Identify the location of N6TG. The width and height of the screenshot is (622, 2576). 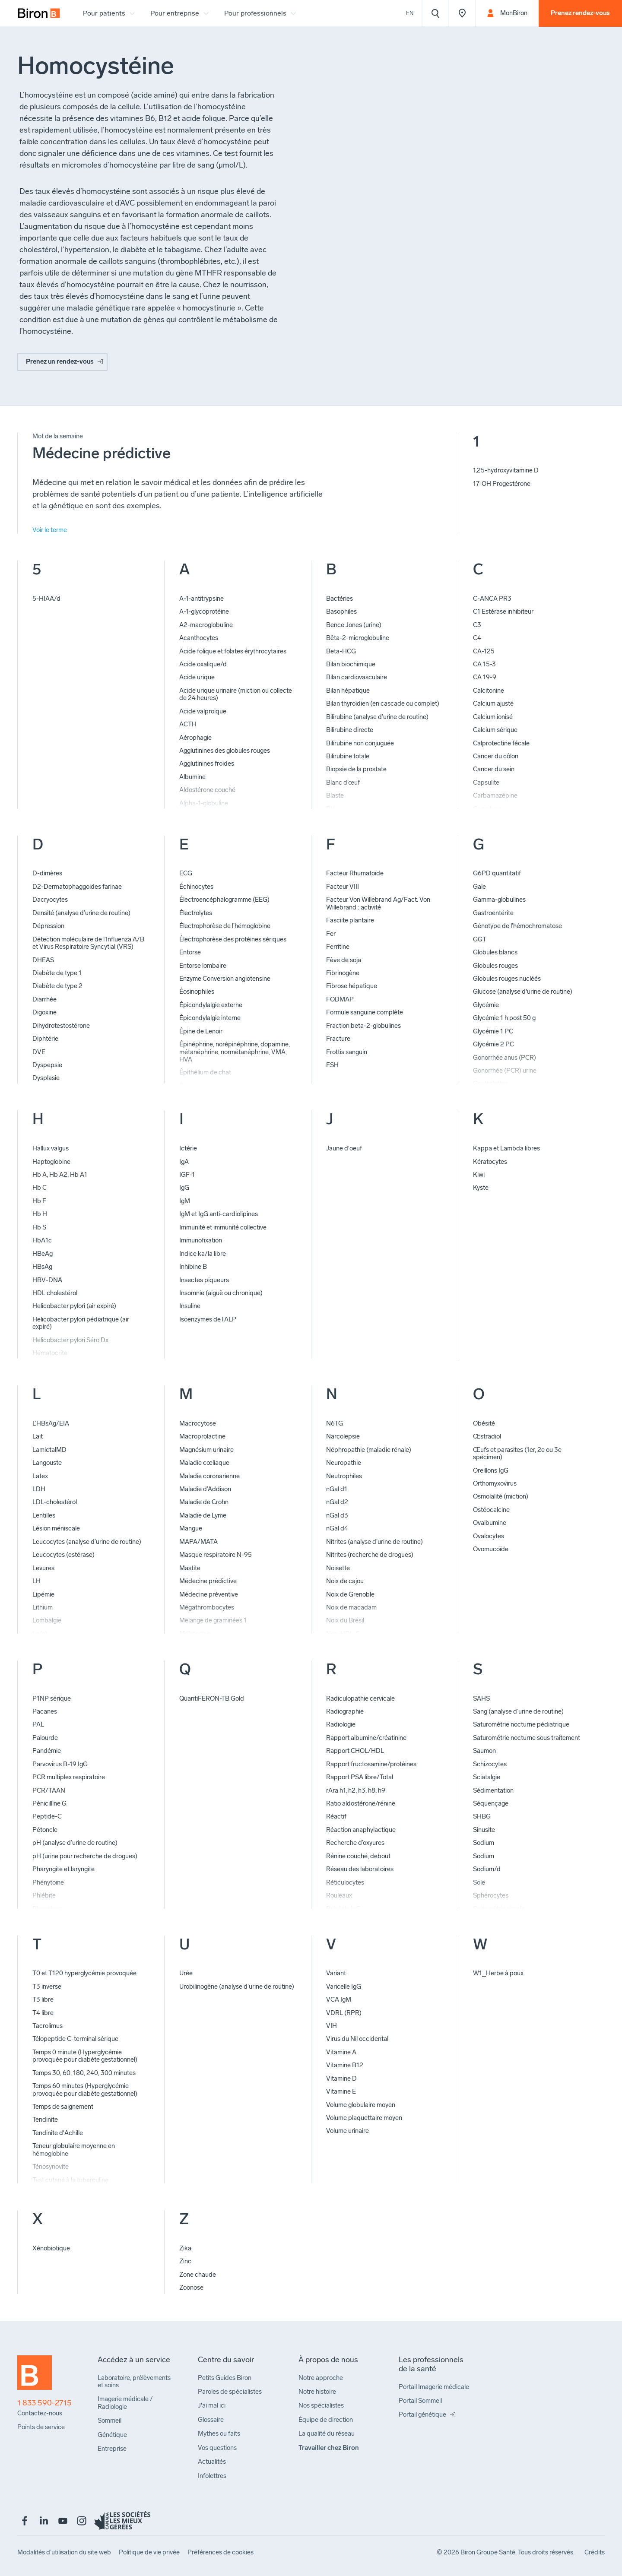
(334, 1423).